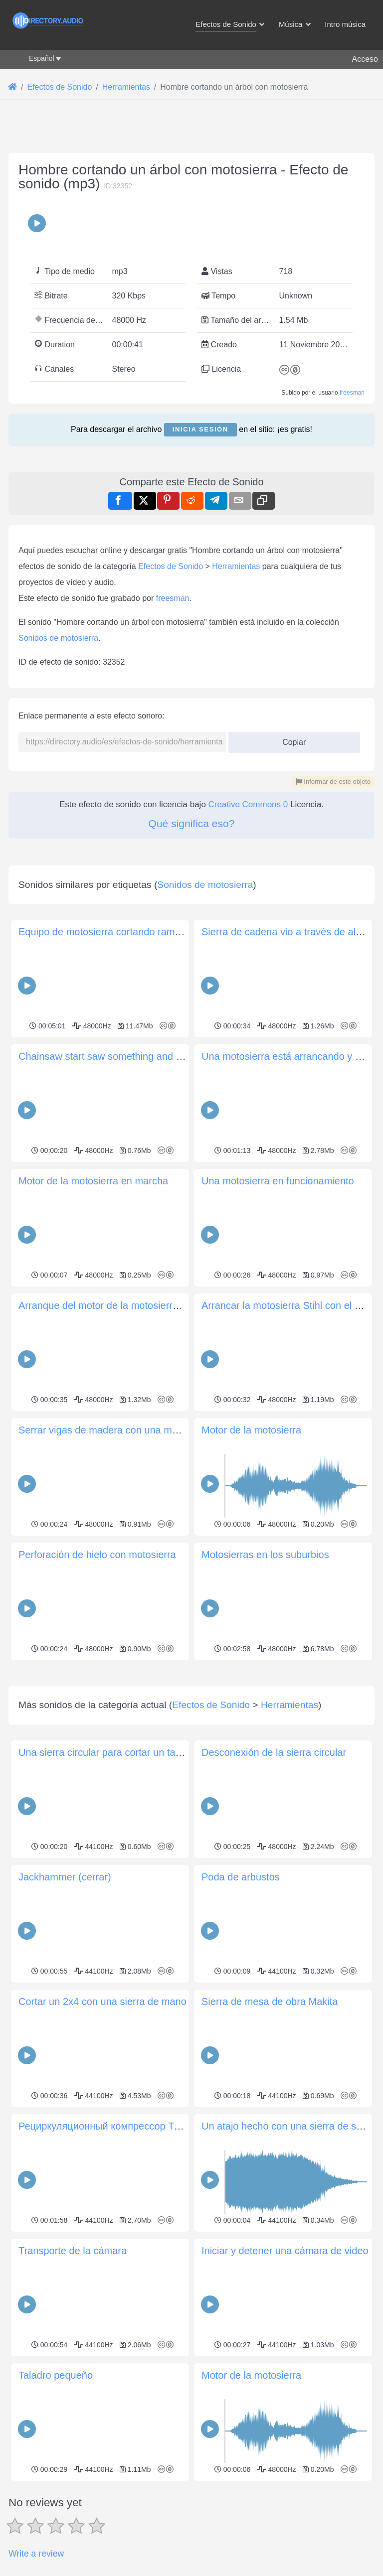 The width and height of the screenshot is (383, 2576). What do you see at coordinates (285, 2390) in the screenshot?
I see `Iniciar y detener una cámara de video` at bounding box center [285, 2390].